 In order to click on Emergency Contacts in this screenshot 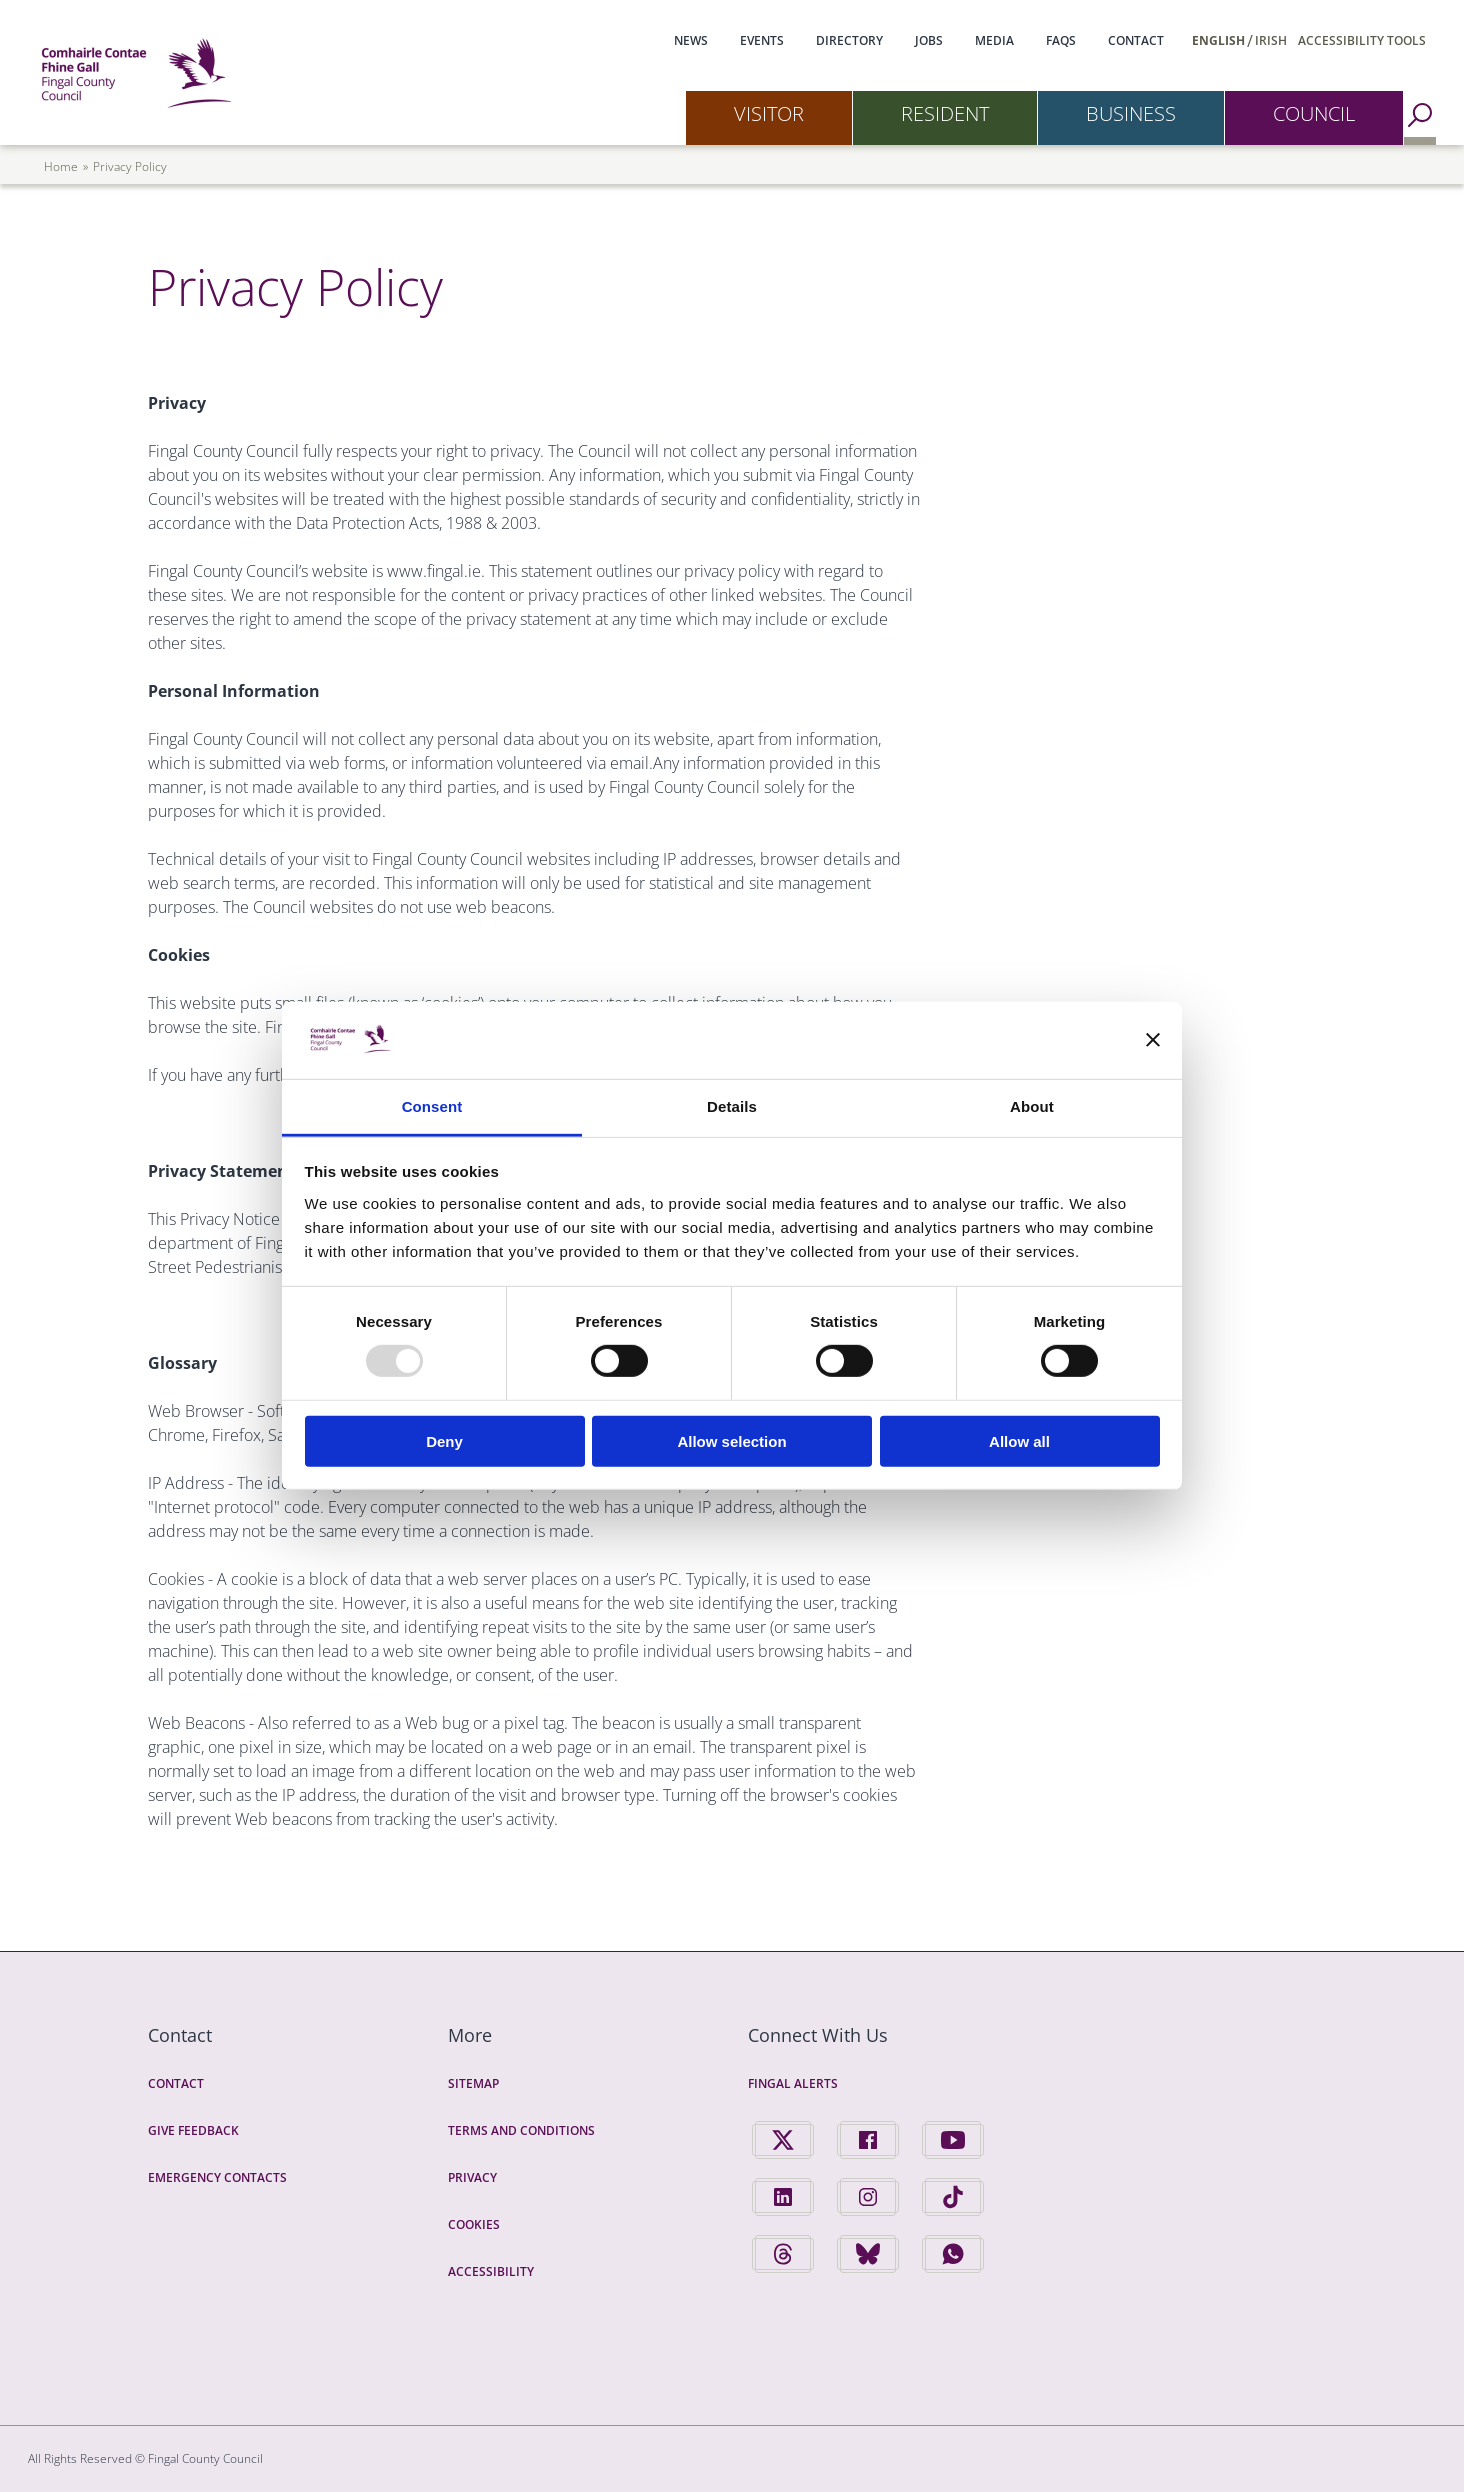, I will do `click(217, 2177)`.